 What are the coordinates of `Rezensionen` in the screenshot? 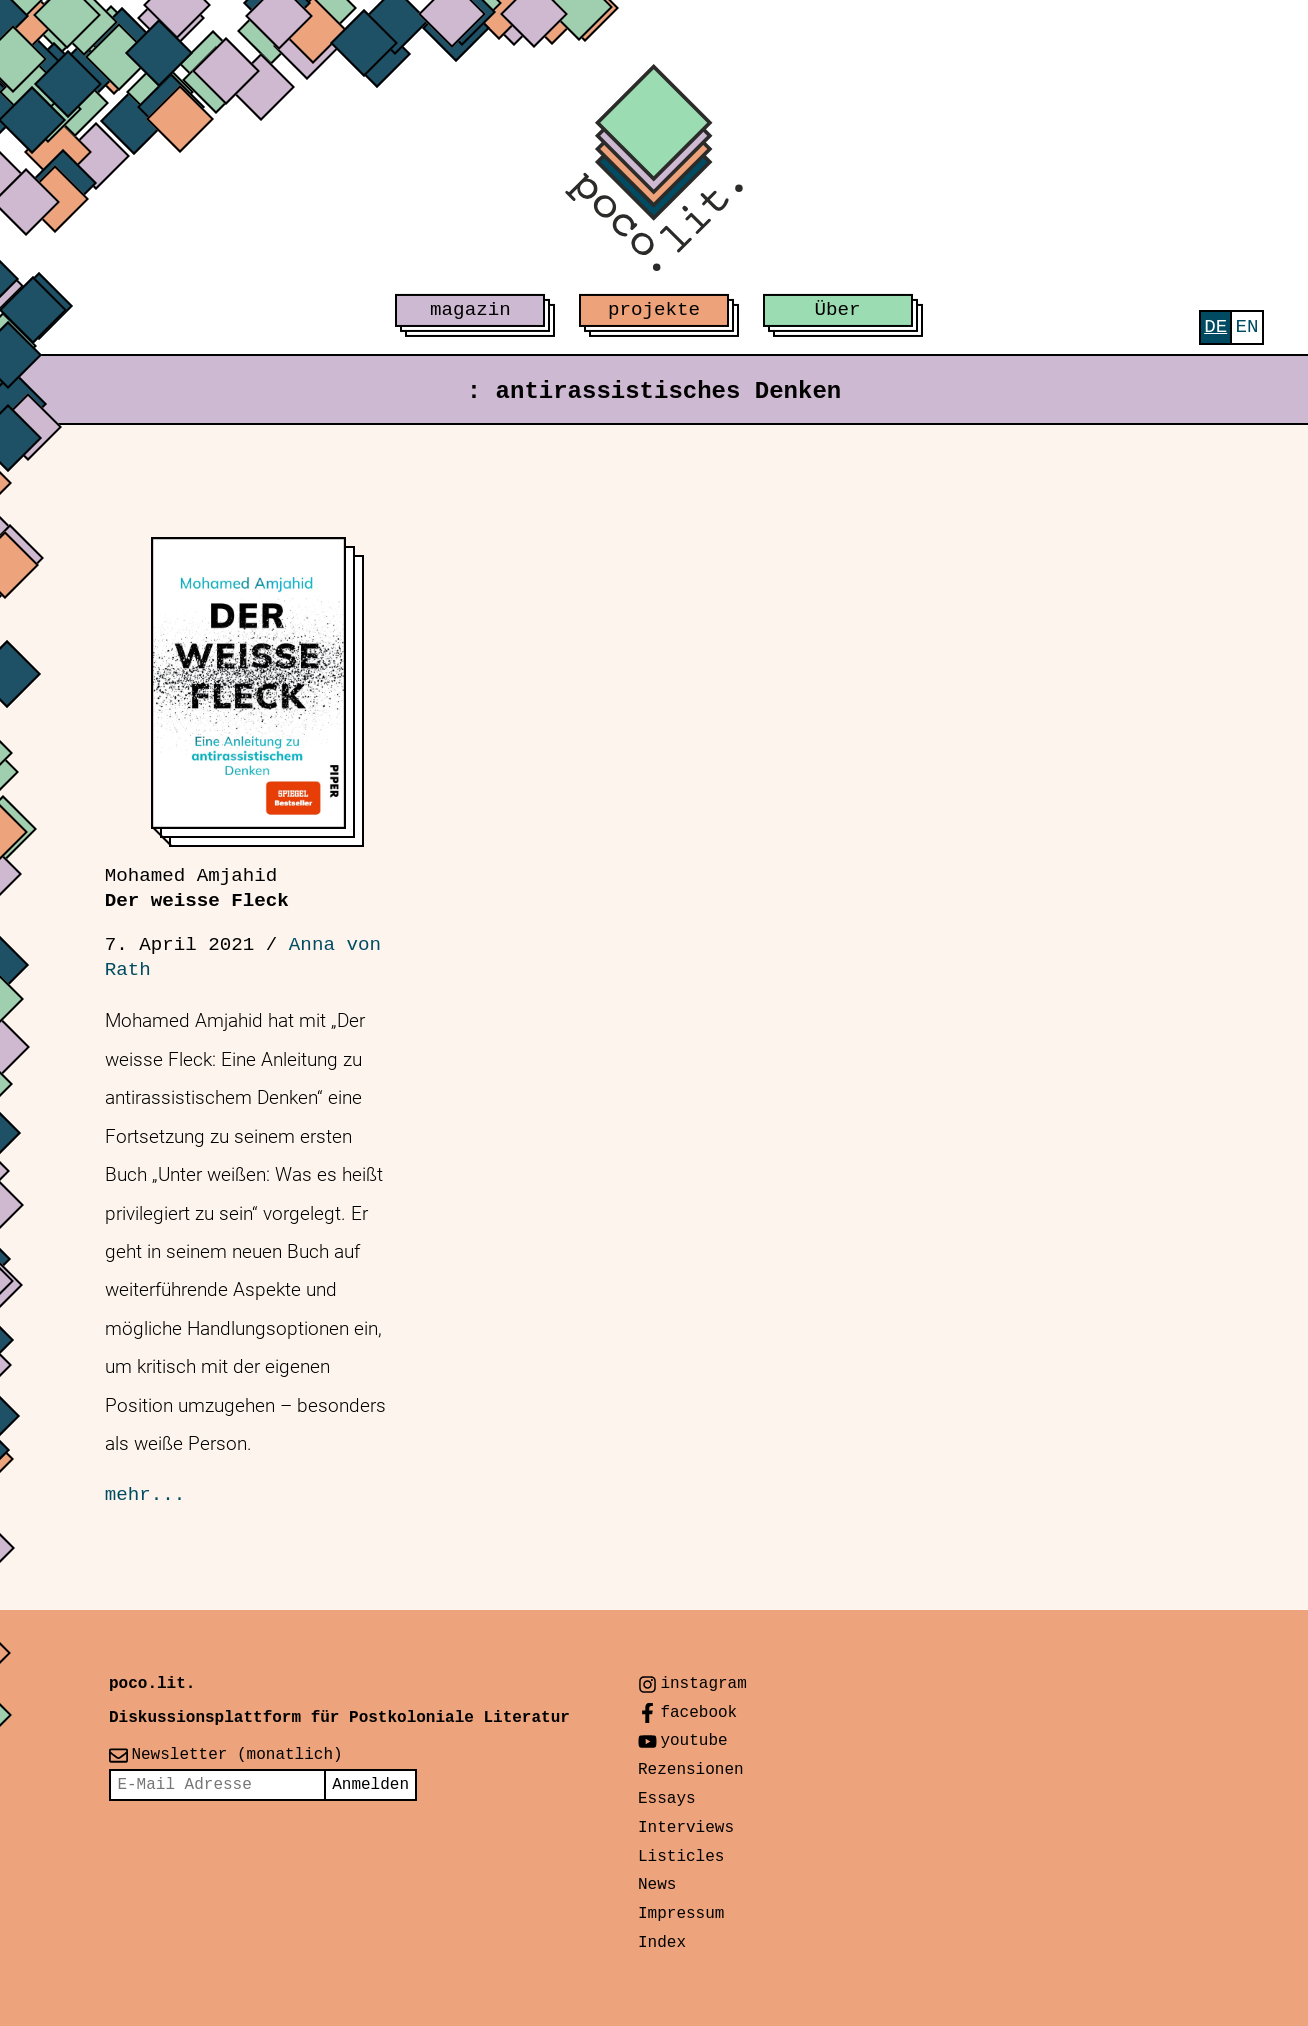 It's located at (691, 1770).